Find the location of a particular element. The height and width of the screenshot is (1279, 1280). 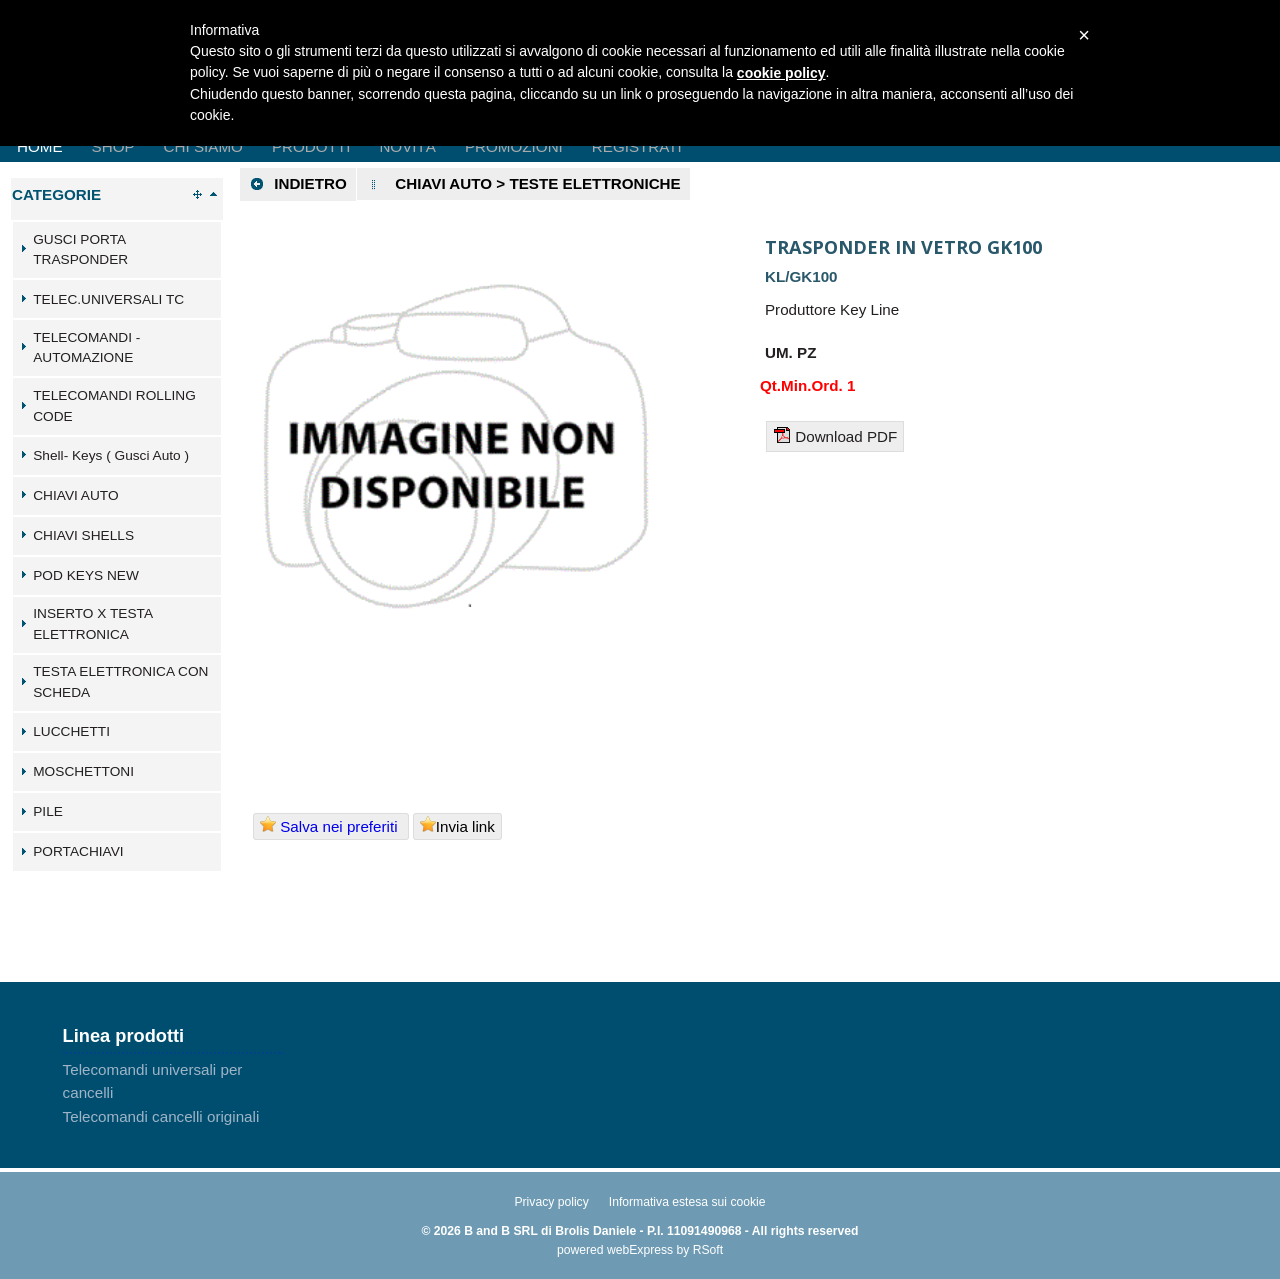

cookie policy is located at coordinates (781, 73).